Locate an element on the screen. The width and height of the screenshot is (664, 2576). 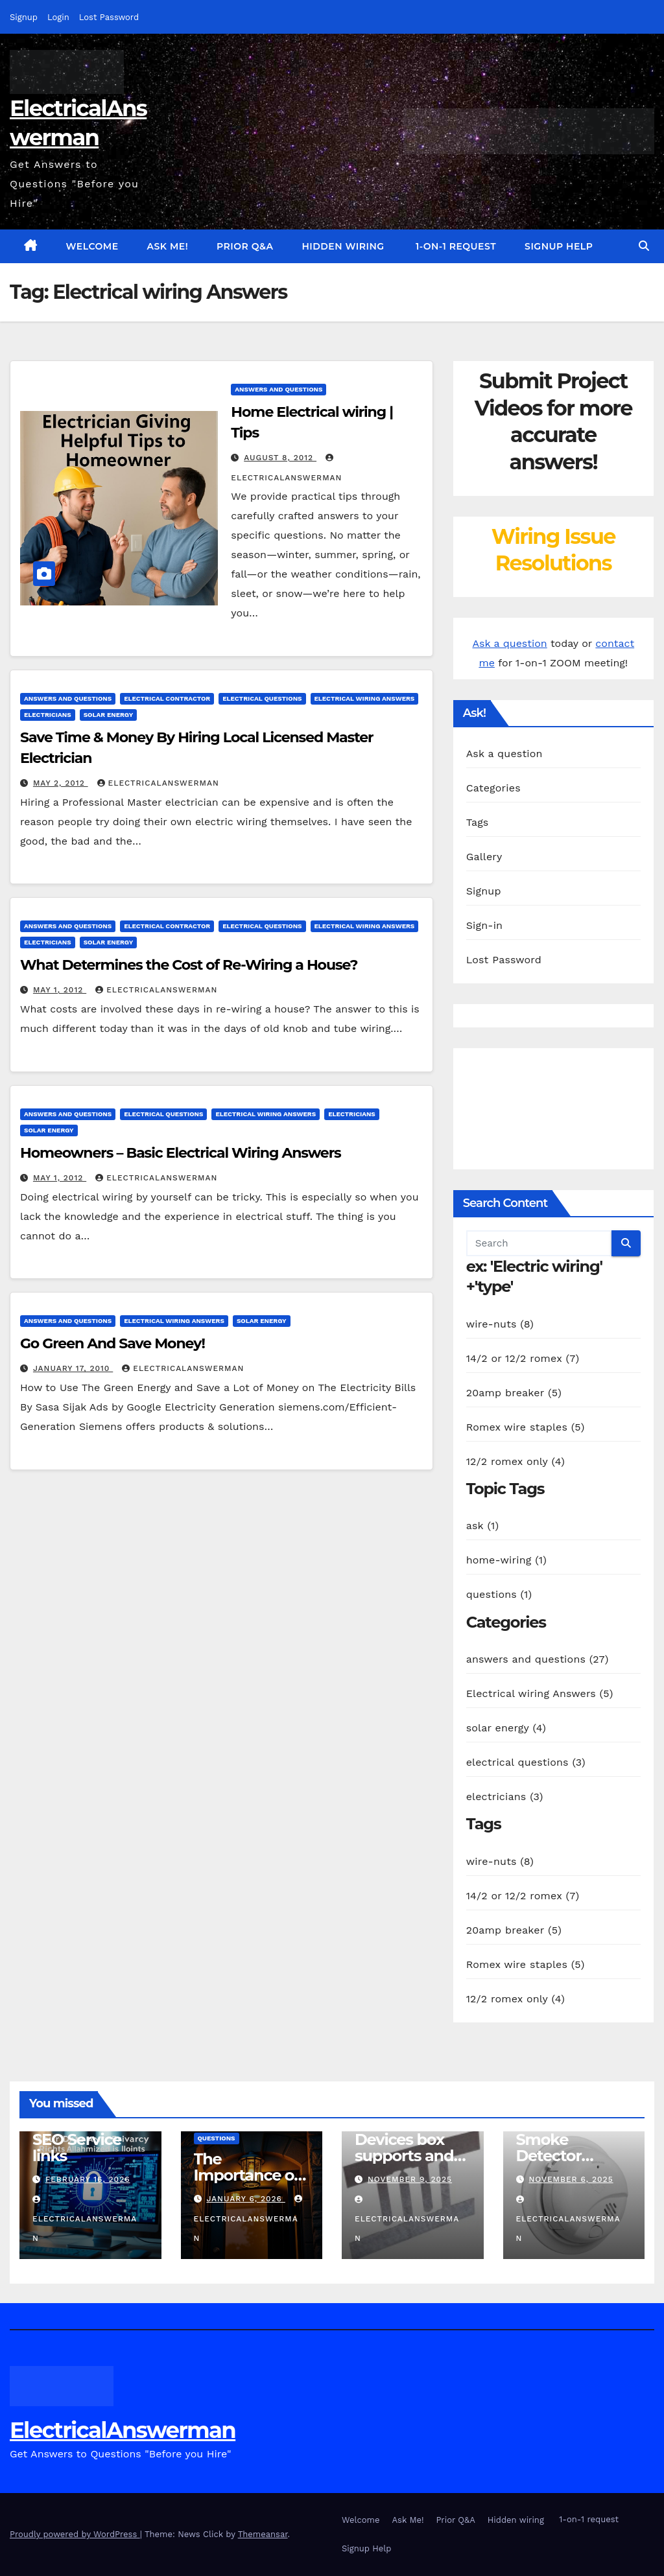
electrical questions (3) is located at coordinates (526, 1762).